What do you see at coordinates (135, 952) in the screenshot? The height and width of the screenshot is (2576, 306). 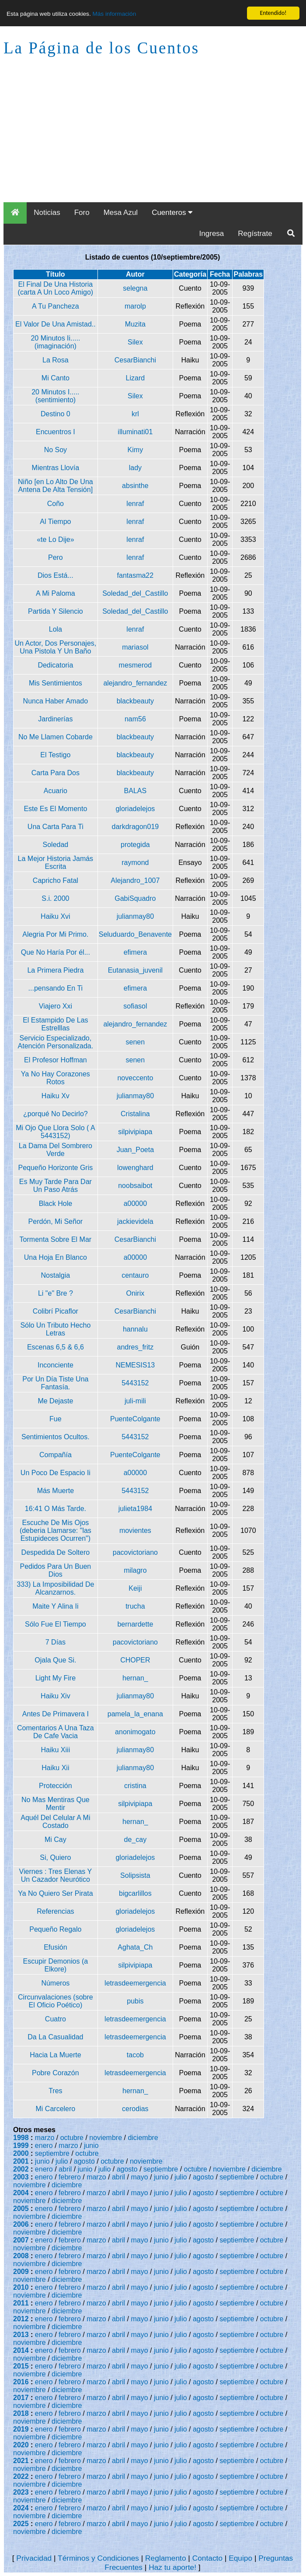 I see `efimera` at bounding box center [135, 952].